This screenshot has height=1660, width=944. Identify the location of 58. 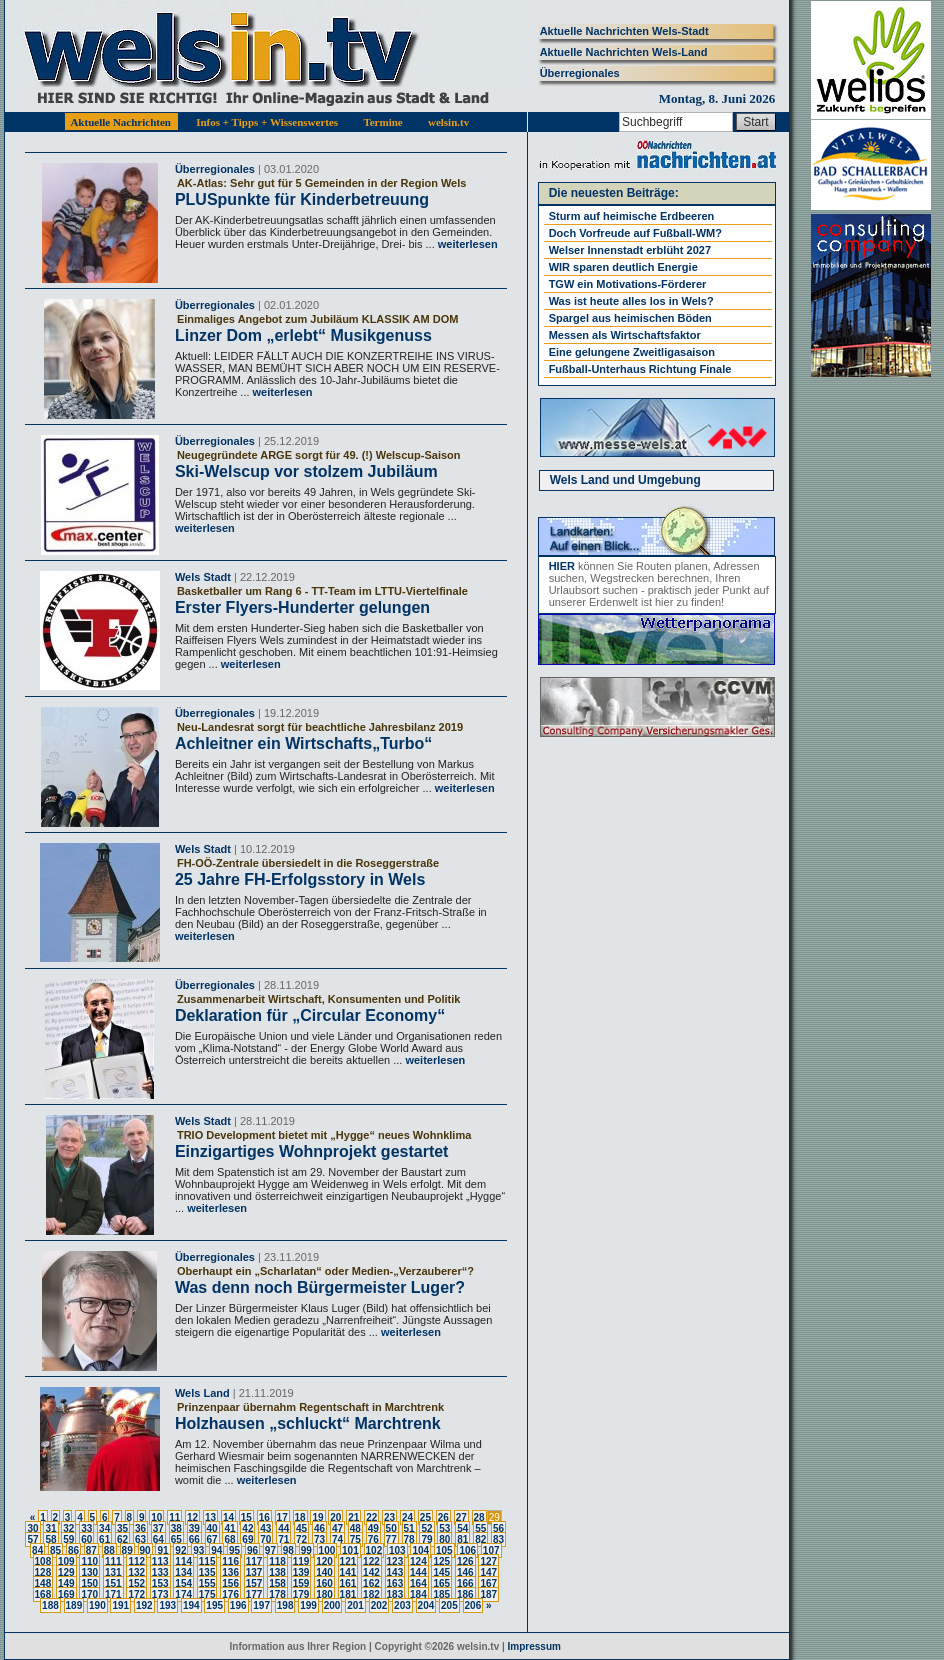
(50, 1539).